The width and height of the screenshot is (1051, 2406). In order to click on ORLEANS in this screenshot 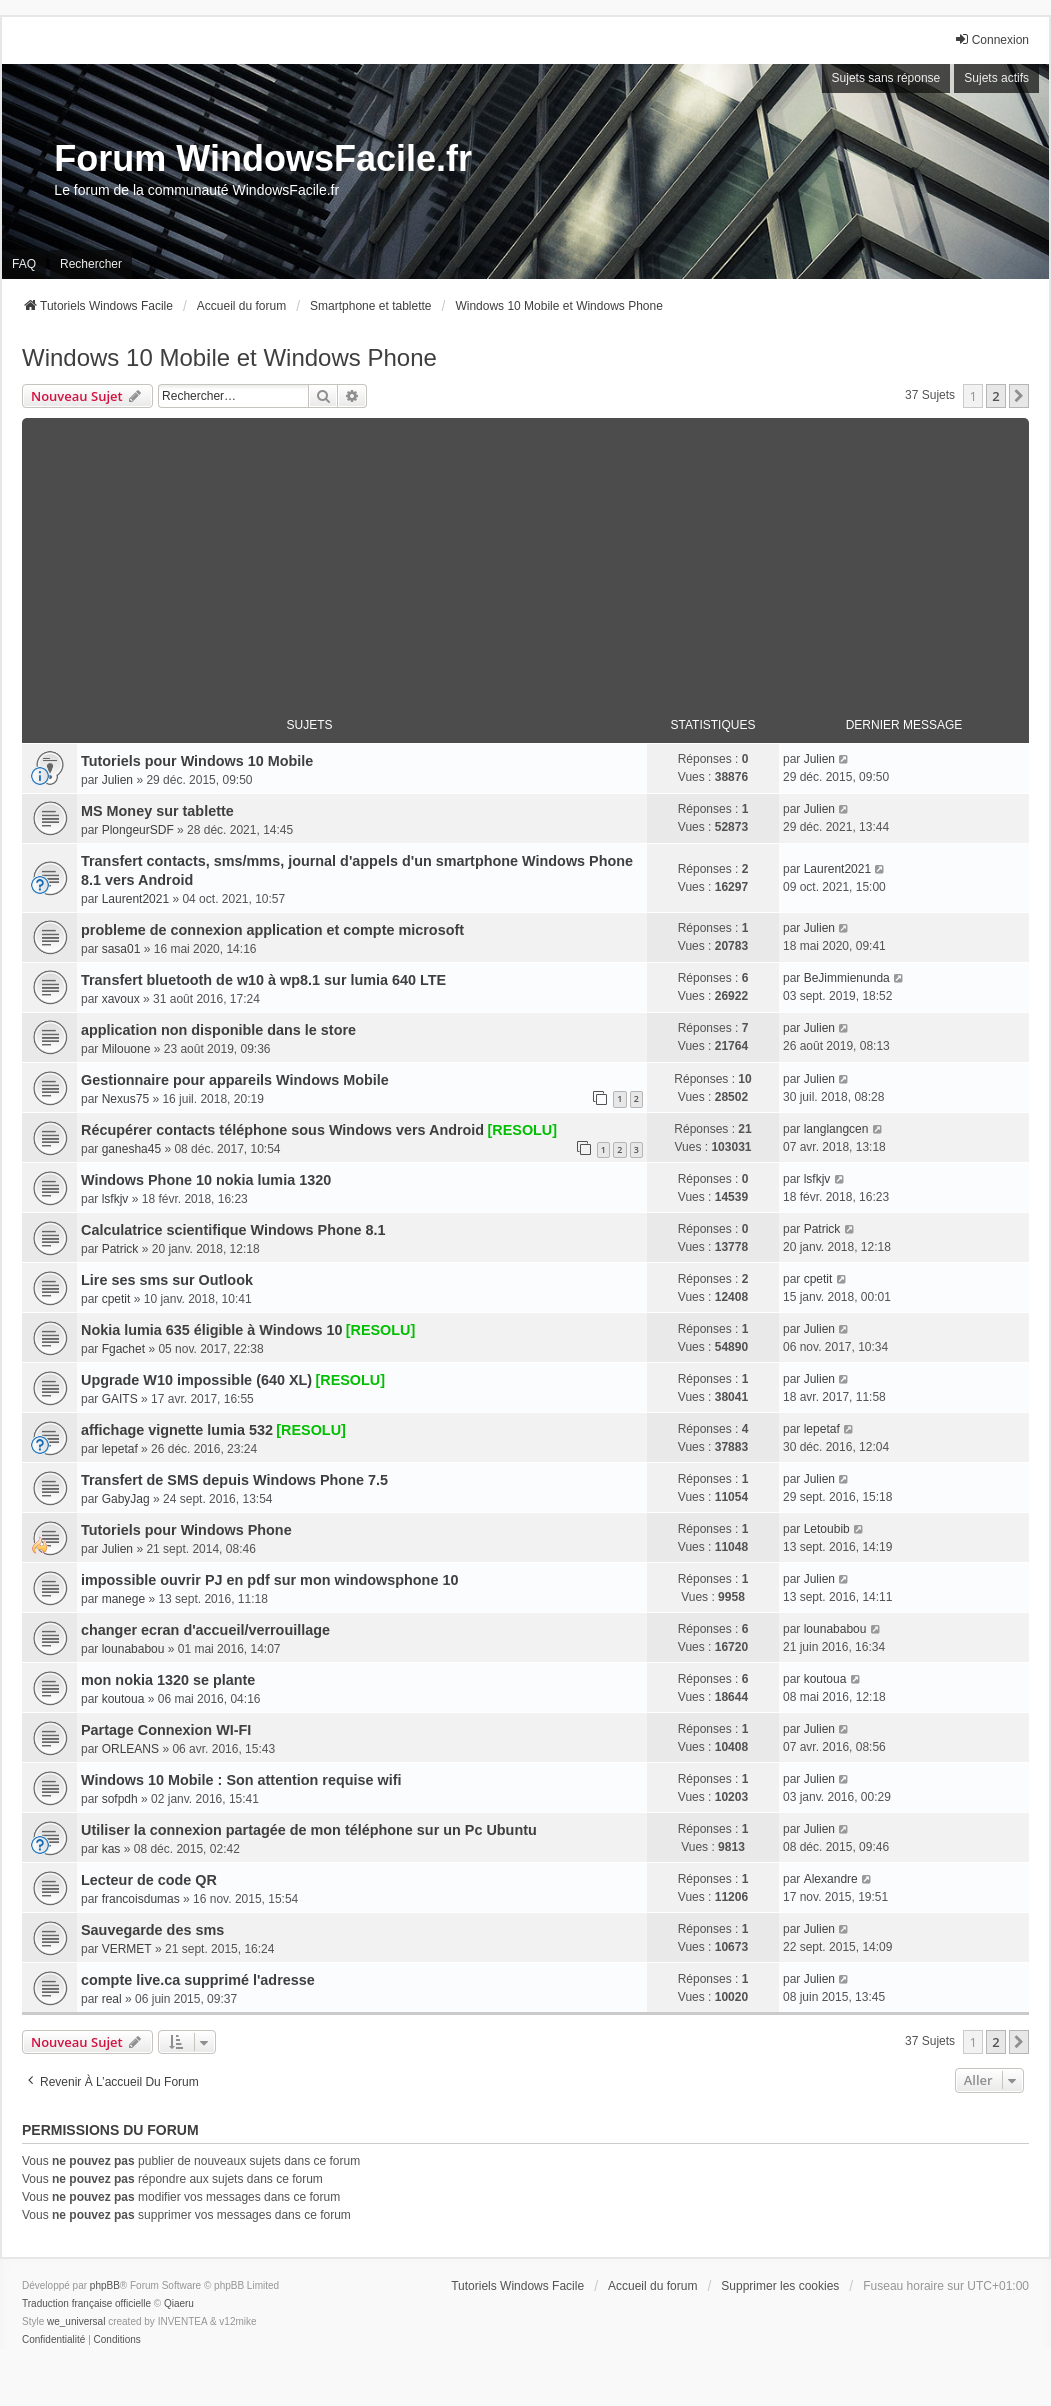, I will do `click(130, 1749)`.